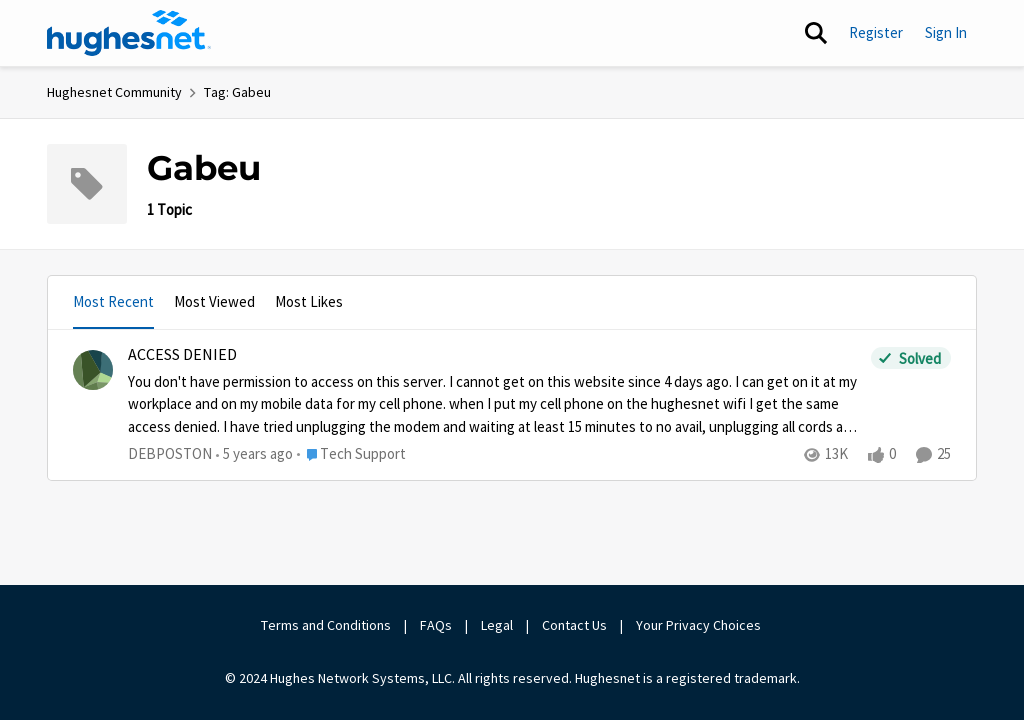 Image resolution: width=1024 pixels, height=720 pixels. Describe the element at coordinates (876, 32) in the screenshot. I see `Register` at that location.